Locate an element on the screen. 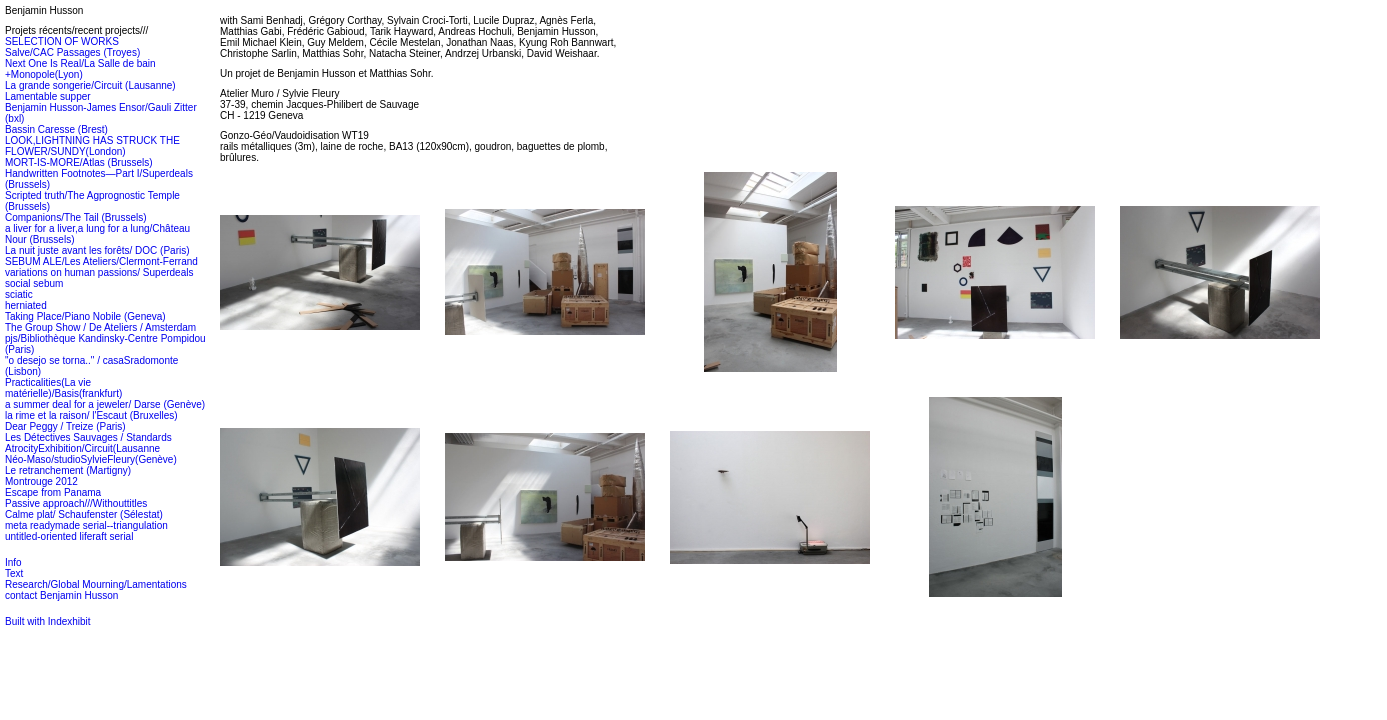 The height and width of the screenshot is (720, 1387). Practicalities(La vie matérielle)/Basis(frankfurt) is located at coordinates (63, 388).